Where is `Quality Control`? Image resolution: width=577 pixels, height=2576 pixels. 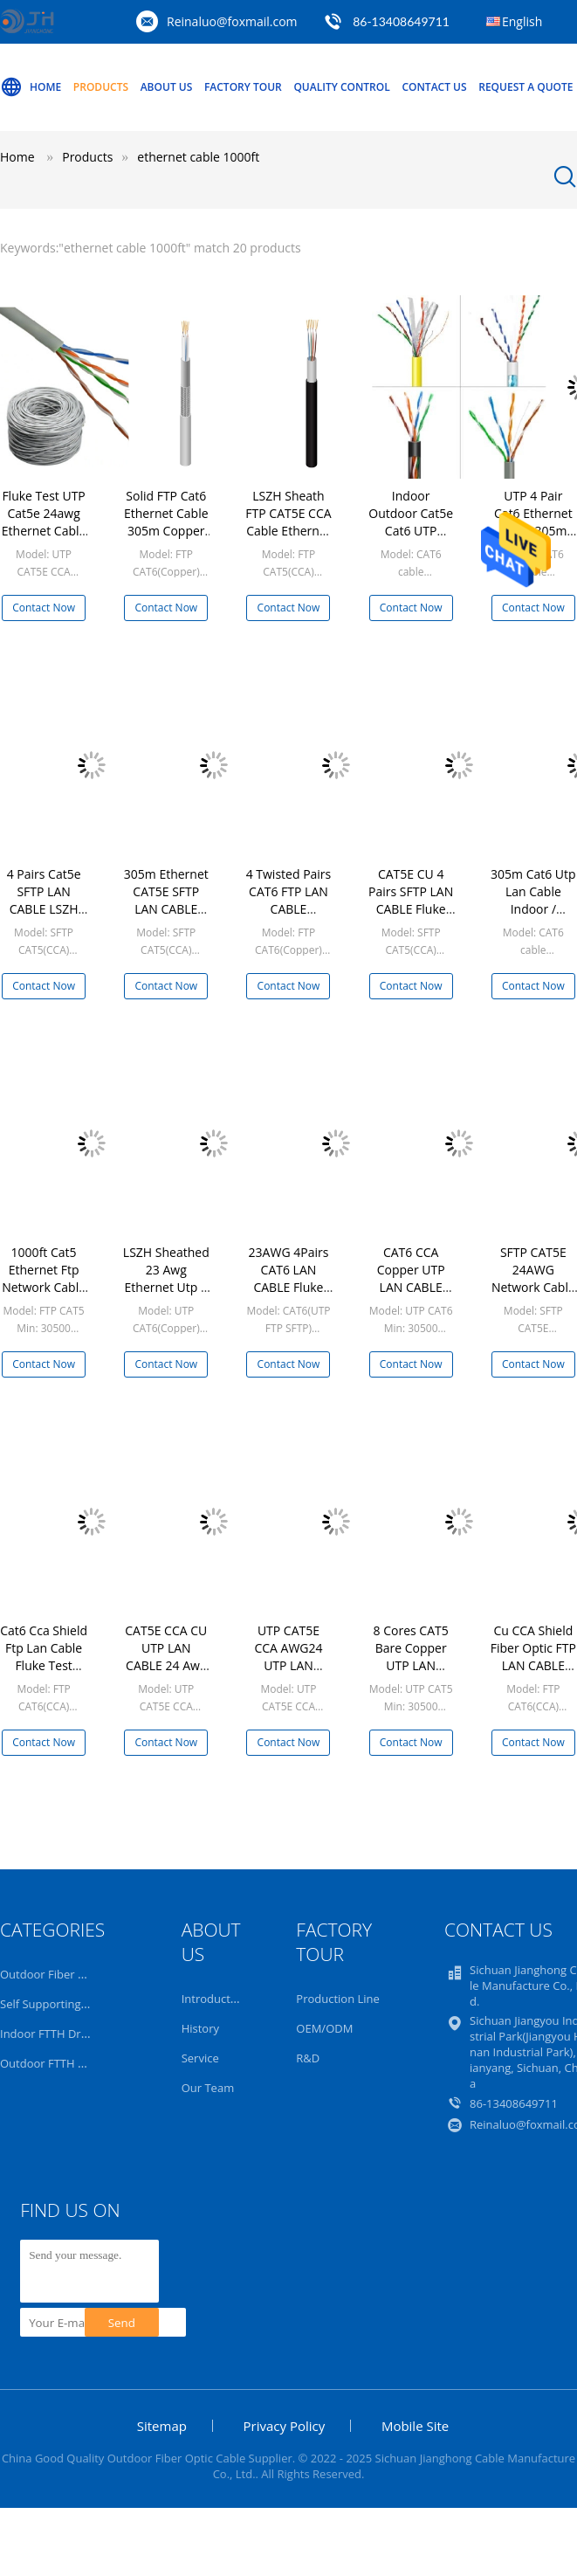 Quality Control is located at coordinates (341, 86).